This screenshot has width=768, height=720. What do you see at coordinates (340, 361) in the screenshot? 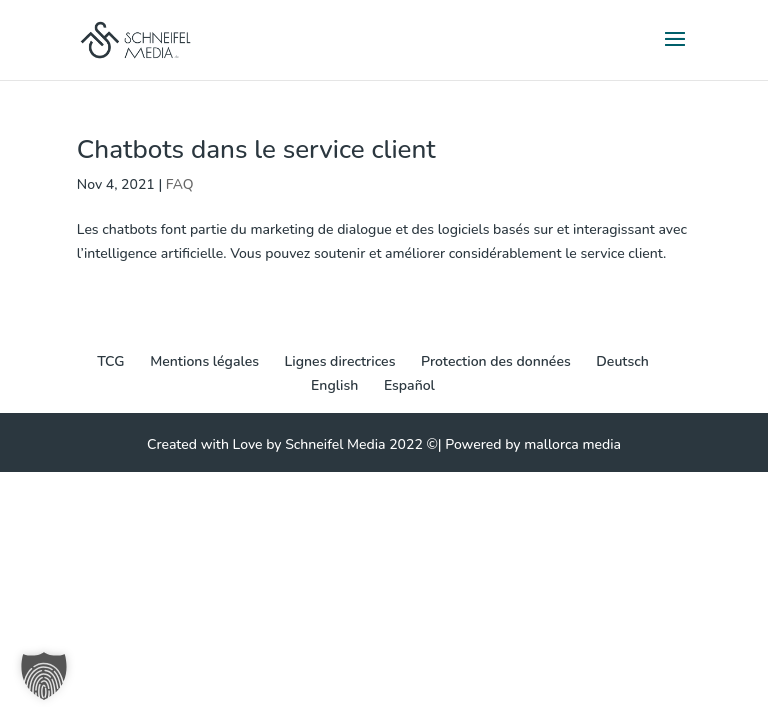
I see `Lignes directrices` at bounding box center [340, 361].